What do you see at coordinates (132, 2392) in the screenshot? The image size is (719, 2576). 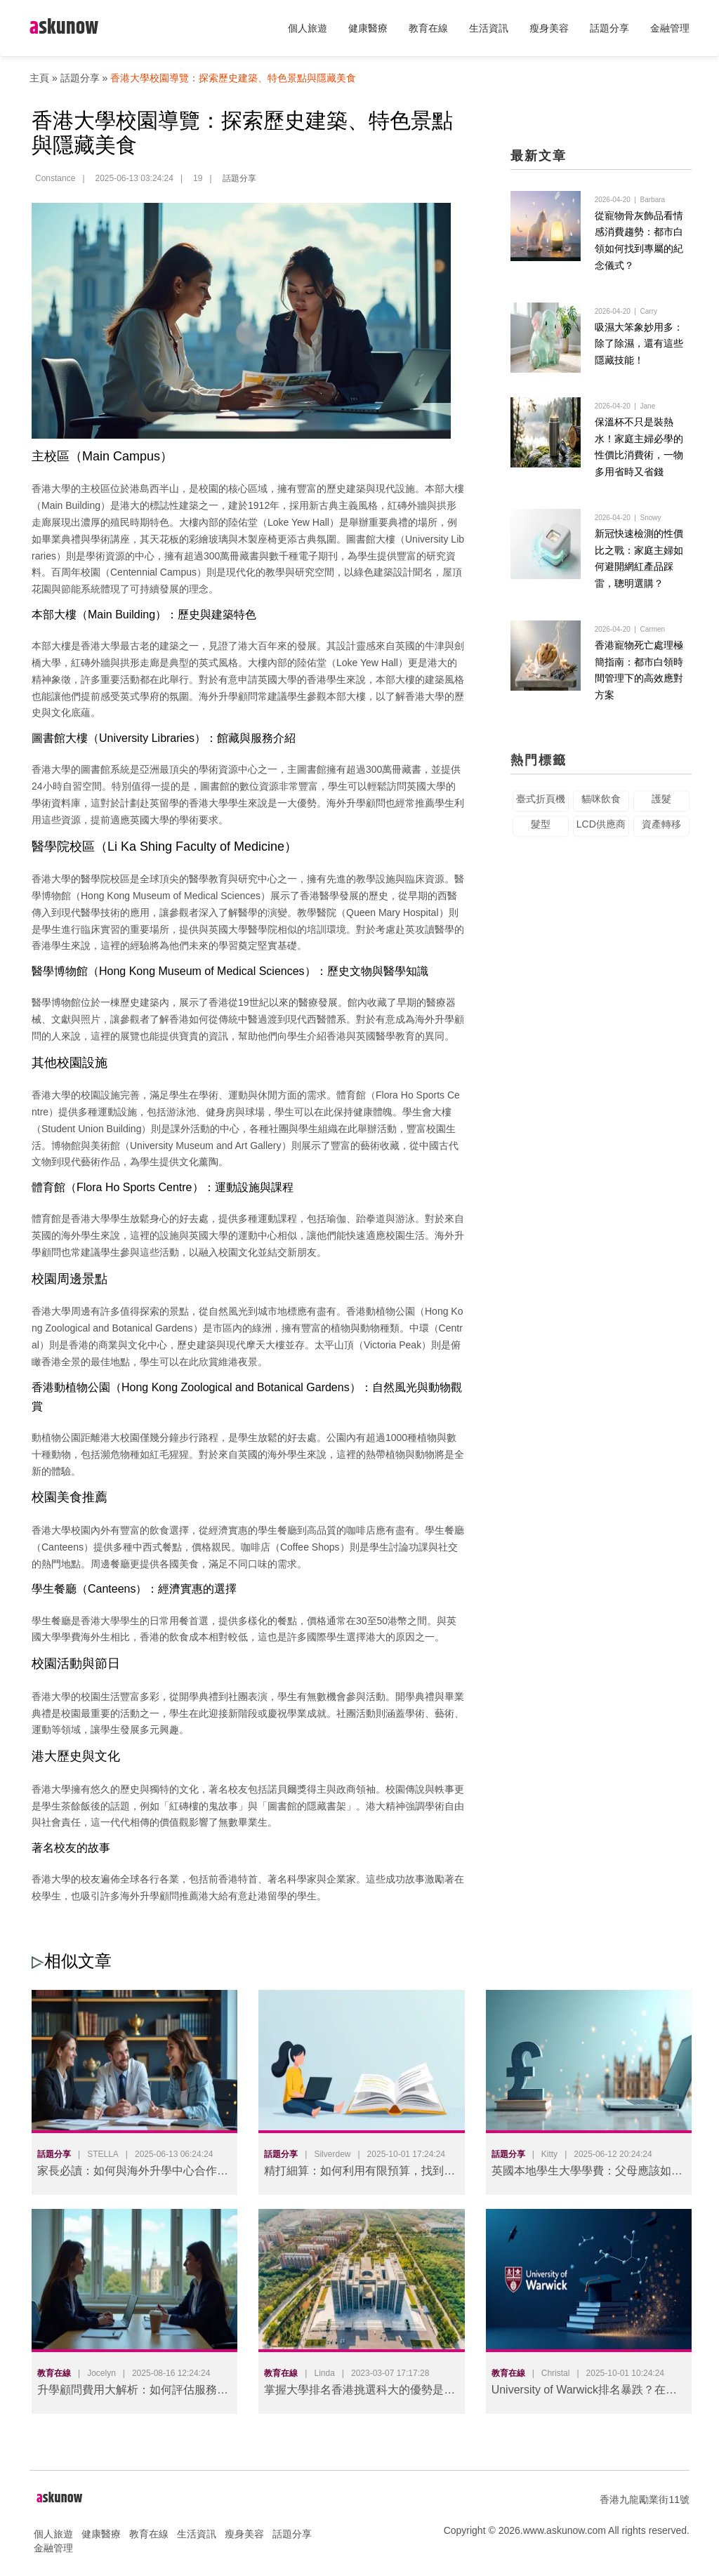 I see `升學顧問費用大解析：如何評估服務價值，做出明智投資` at bounding box center [132, 2392].